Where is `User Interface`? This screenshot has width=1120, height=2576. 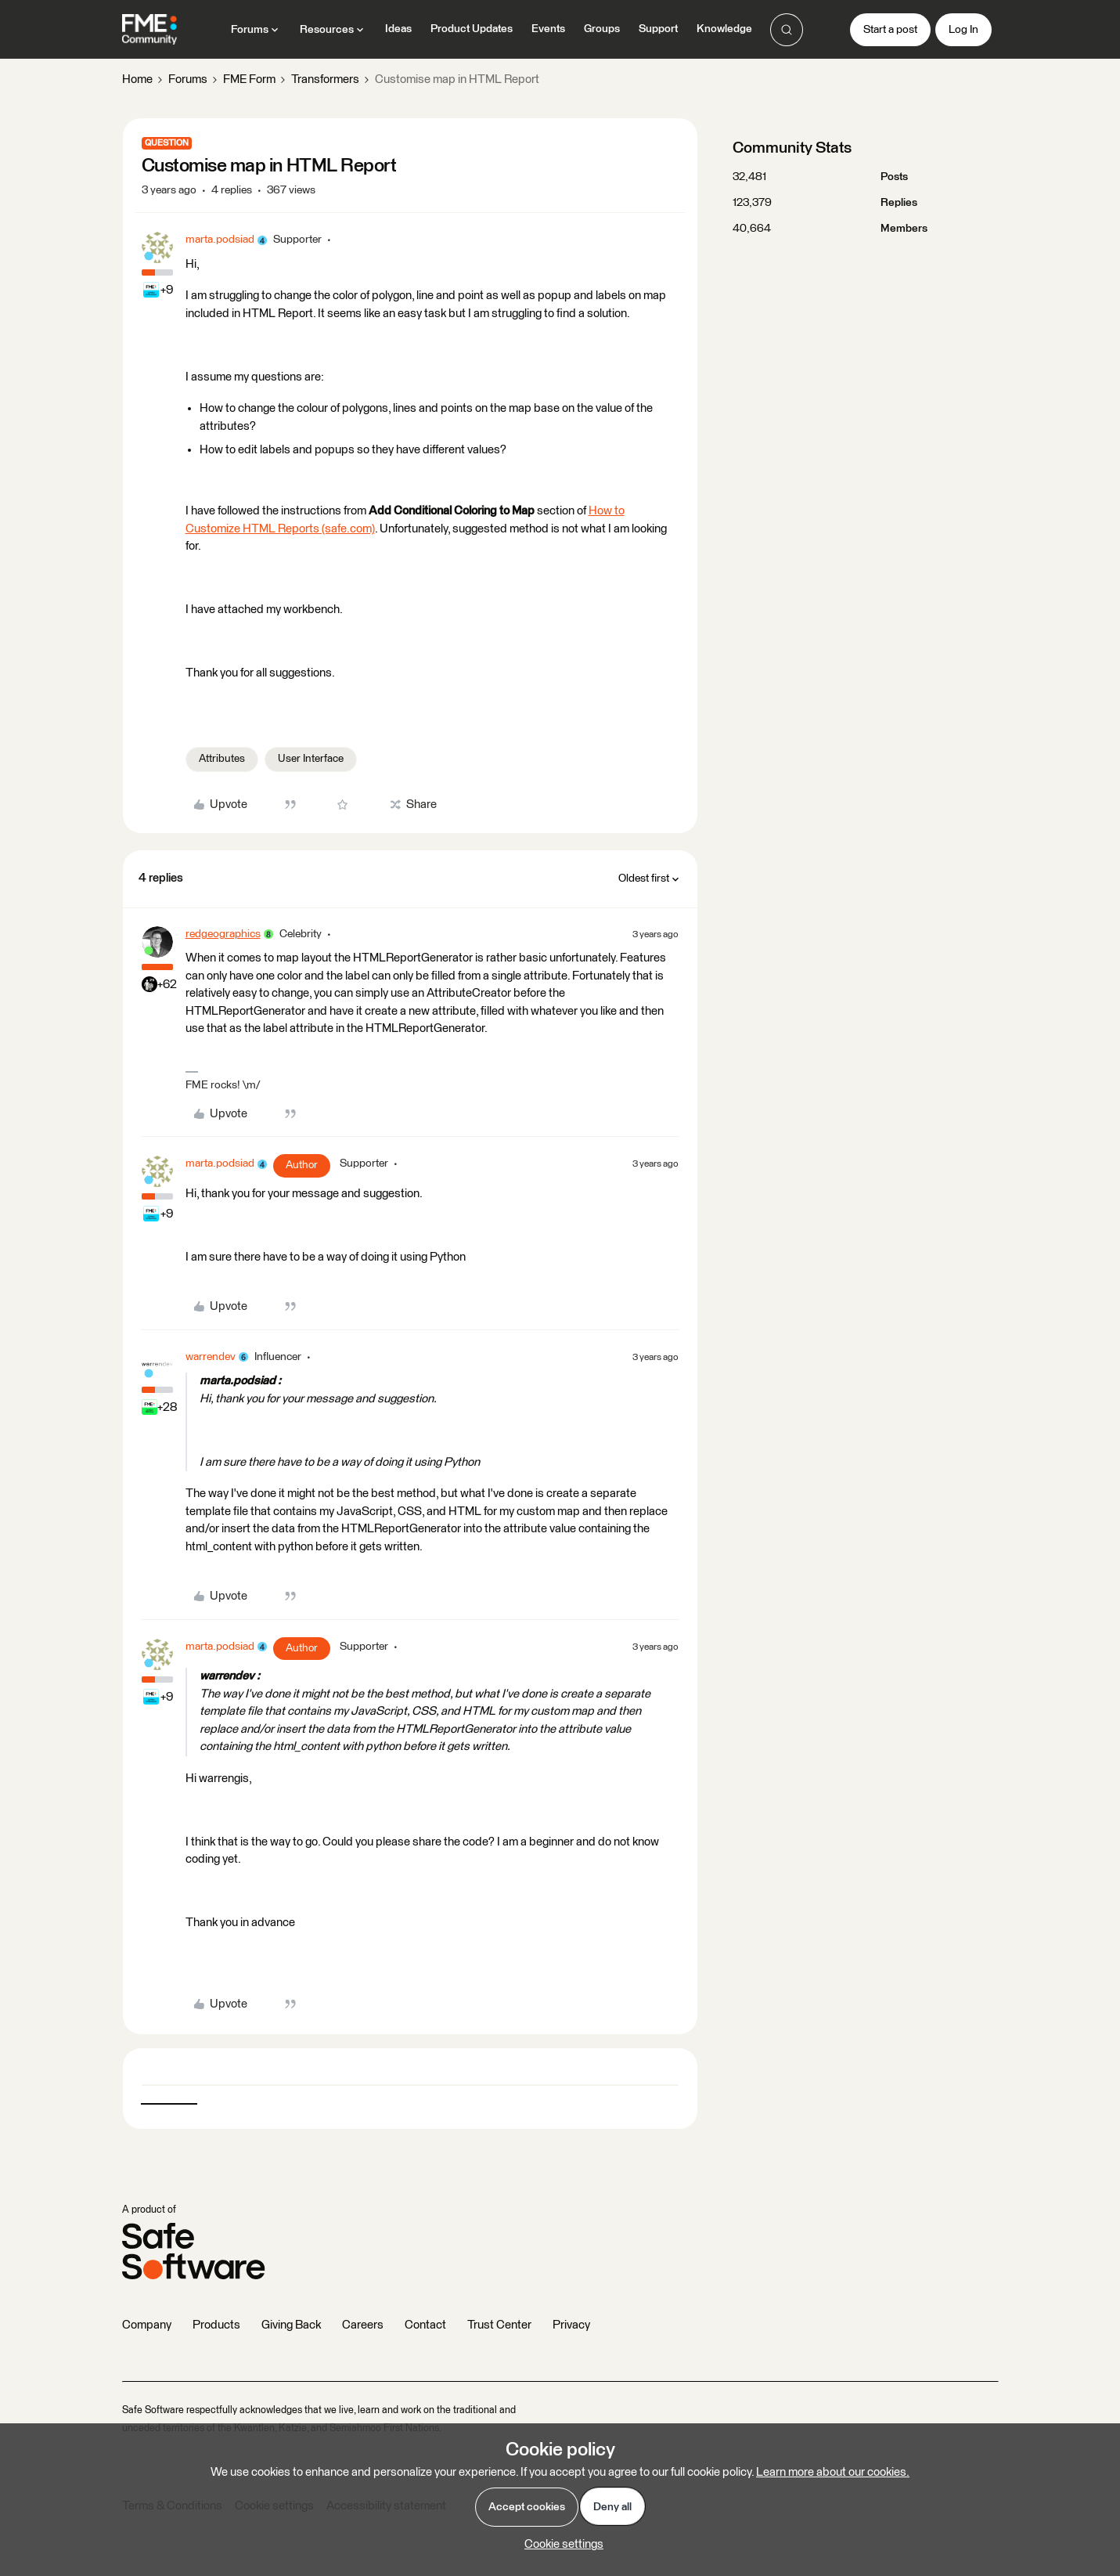
User Interface is located at coordinates (311, 758).